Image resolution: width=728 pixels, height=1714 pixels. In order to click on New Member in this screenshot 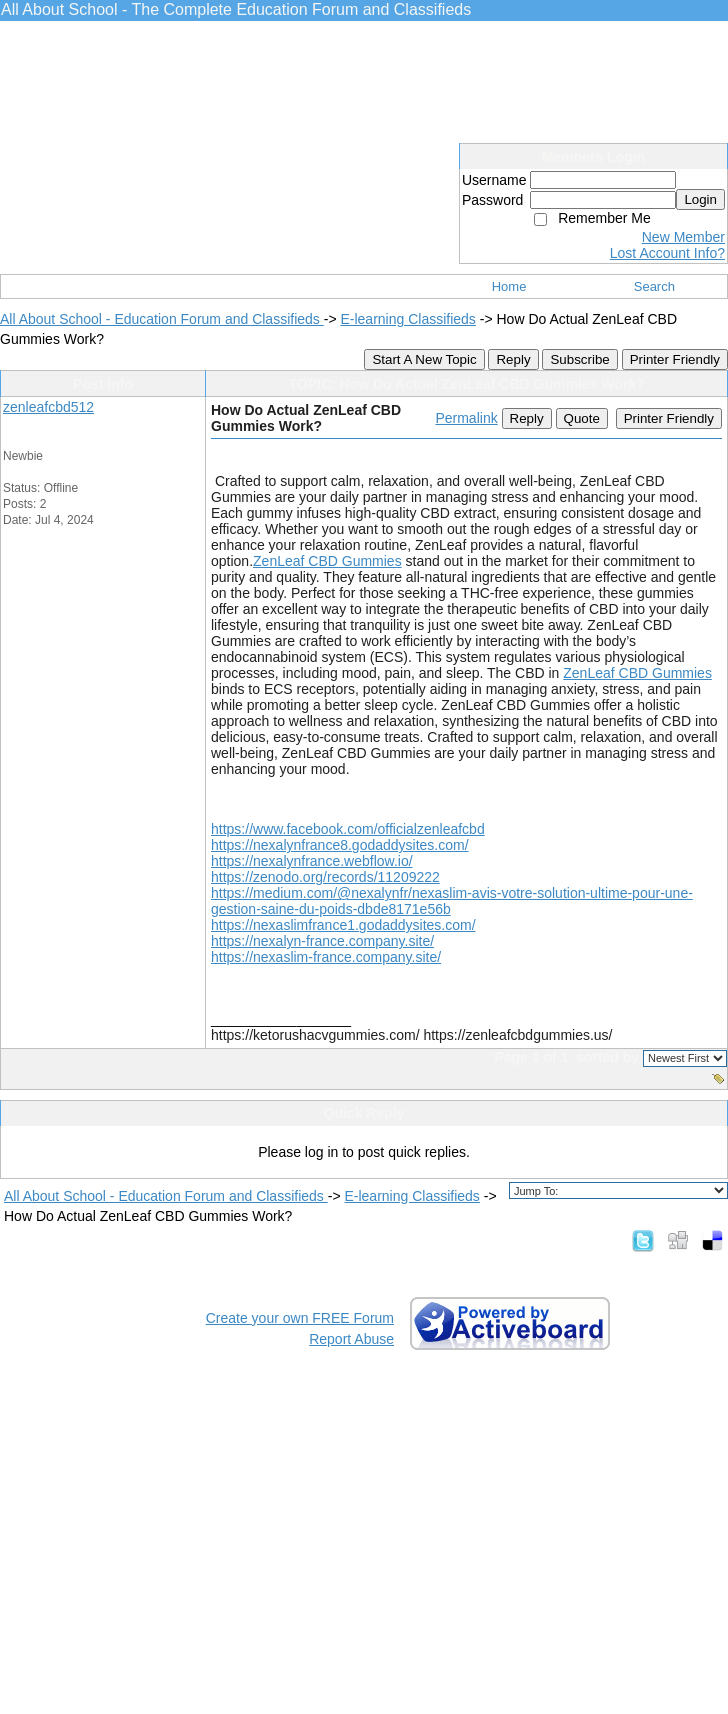, I will do `click(683, 237)`.